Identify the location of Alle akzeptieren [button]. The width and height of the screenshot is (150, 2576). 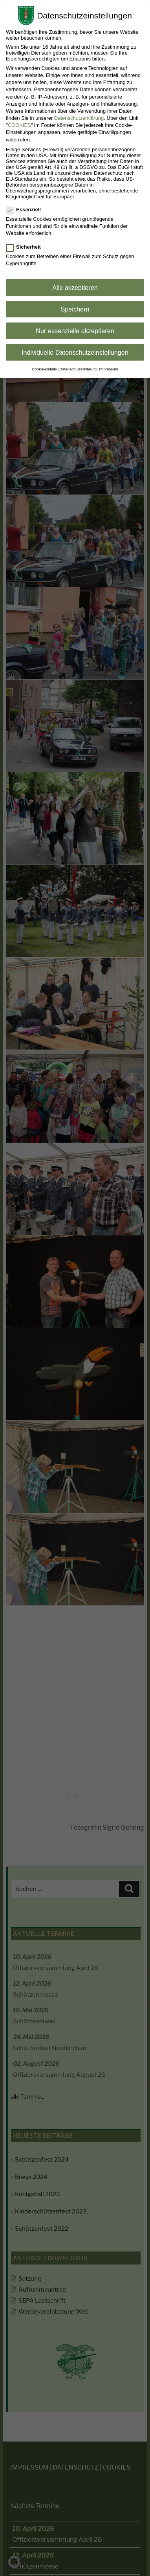
(75, 287).